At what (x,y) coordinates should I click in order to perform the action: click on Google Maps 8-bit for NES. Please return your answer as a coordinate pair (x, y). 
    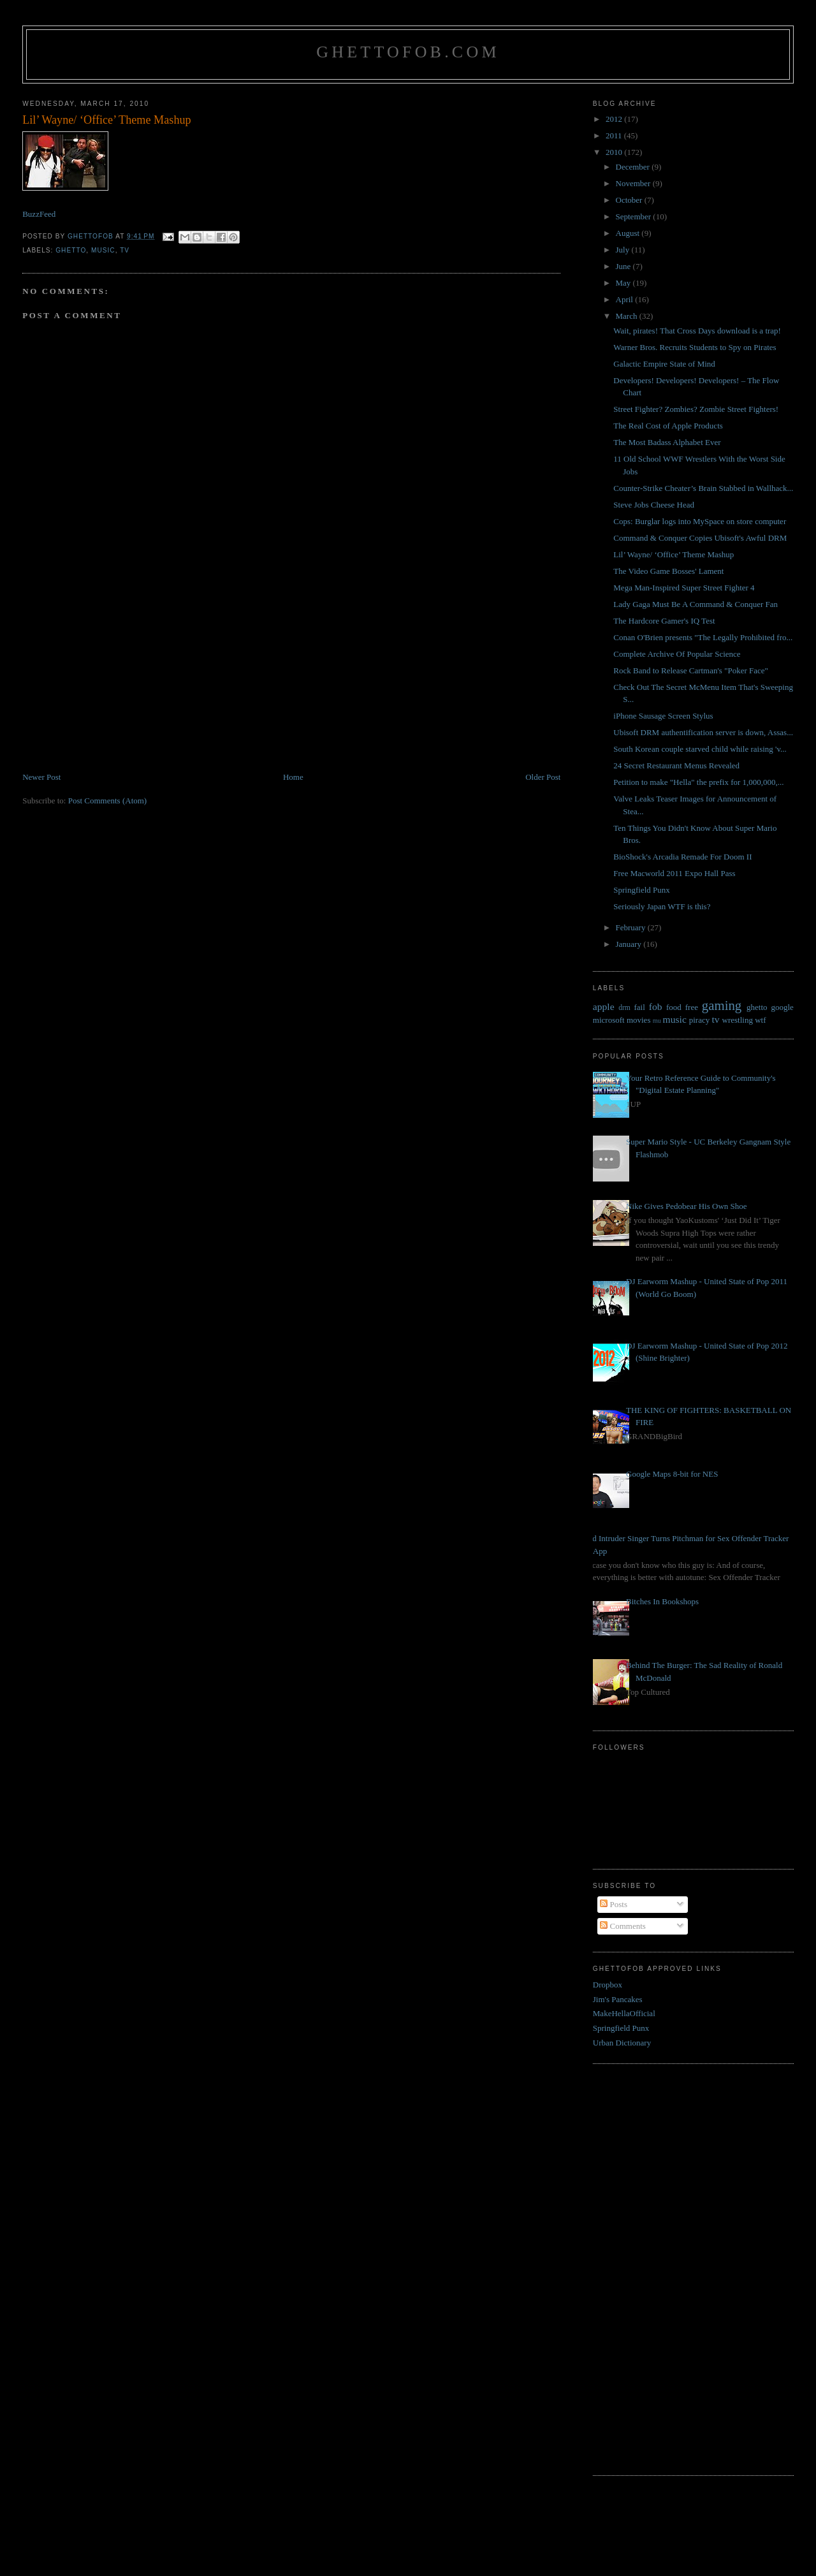
    Looking at the image, I should click on (672, 1474).